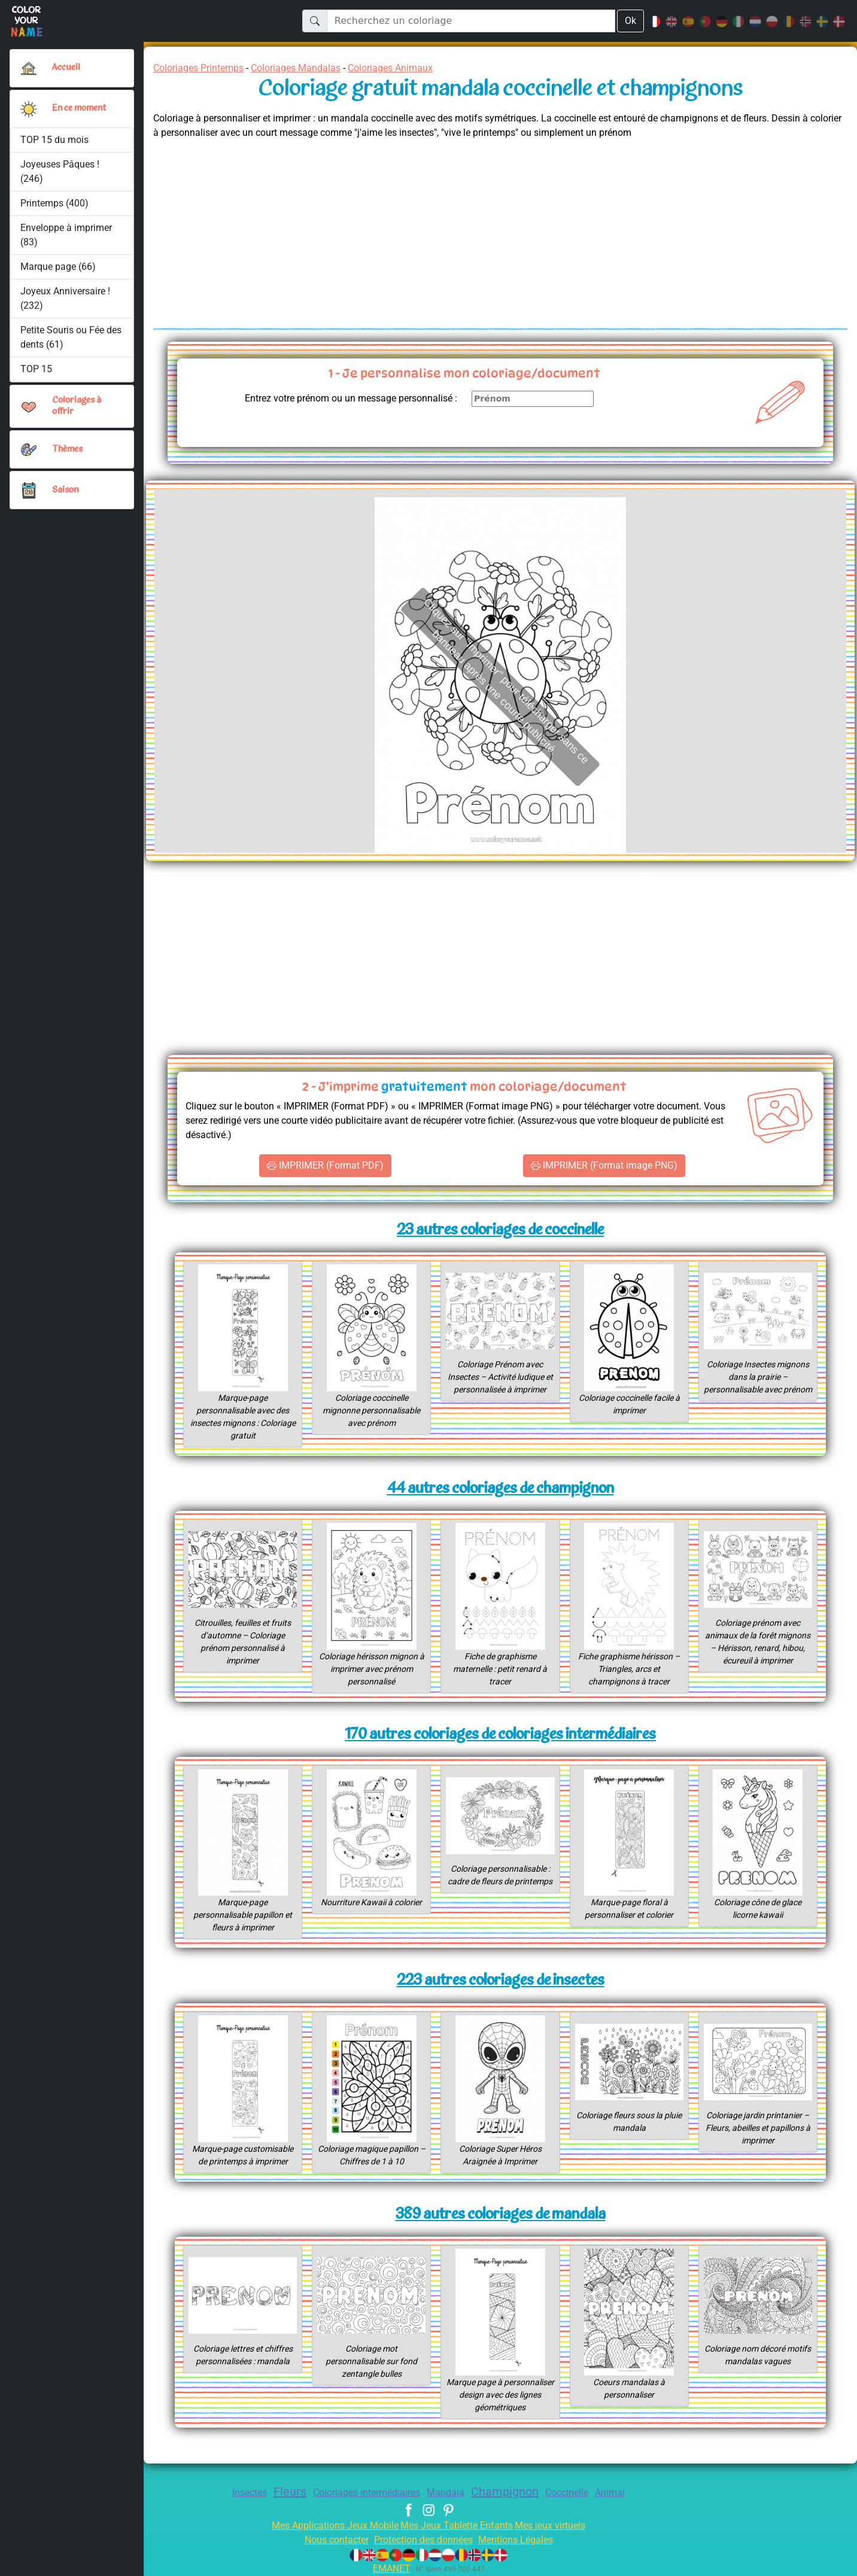 The width and height of the screenshot is (857, 2576). What do you see at coordinates (66, 67) in the screenshot?
I see `Accueil` at bounding box center [66, 67].